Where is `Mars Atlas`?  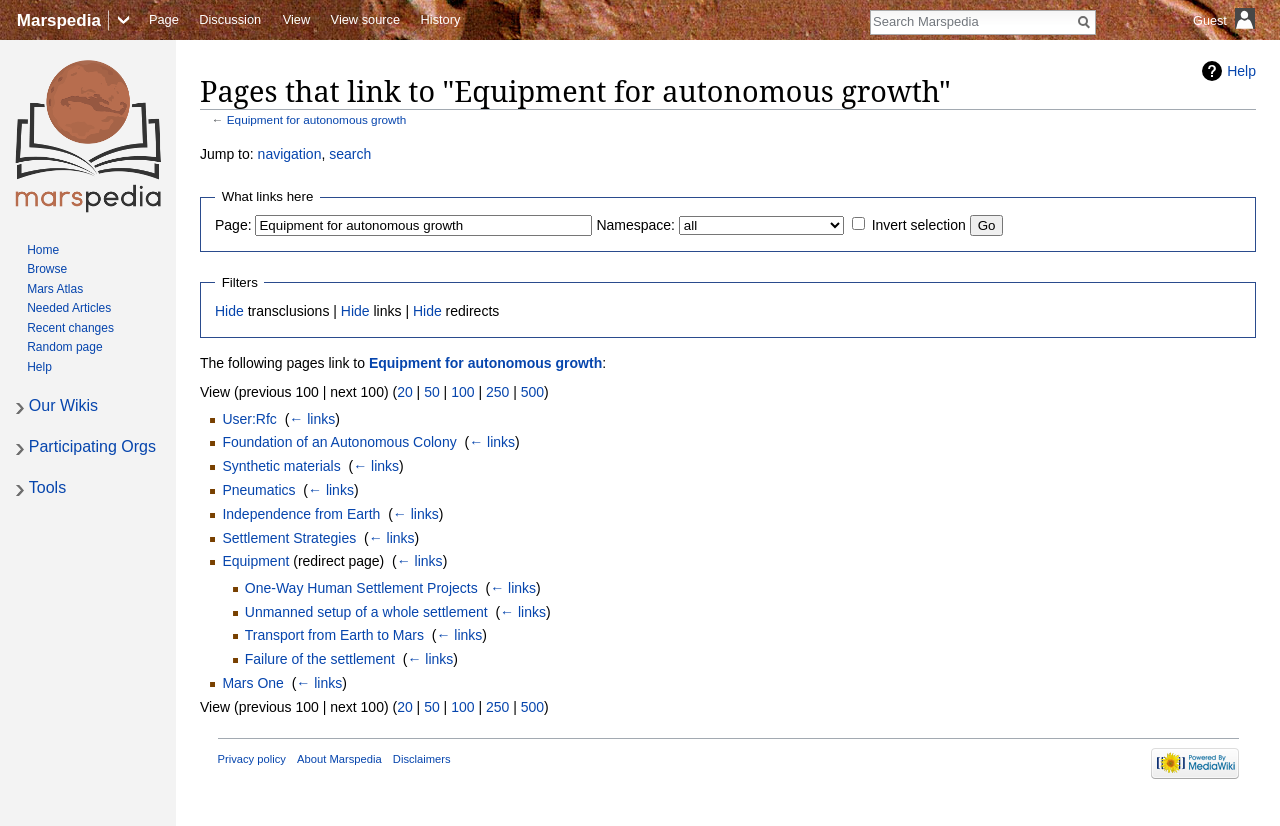
Mars Atlas is located at coordinates (55, 289).